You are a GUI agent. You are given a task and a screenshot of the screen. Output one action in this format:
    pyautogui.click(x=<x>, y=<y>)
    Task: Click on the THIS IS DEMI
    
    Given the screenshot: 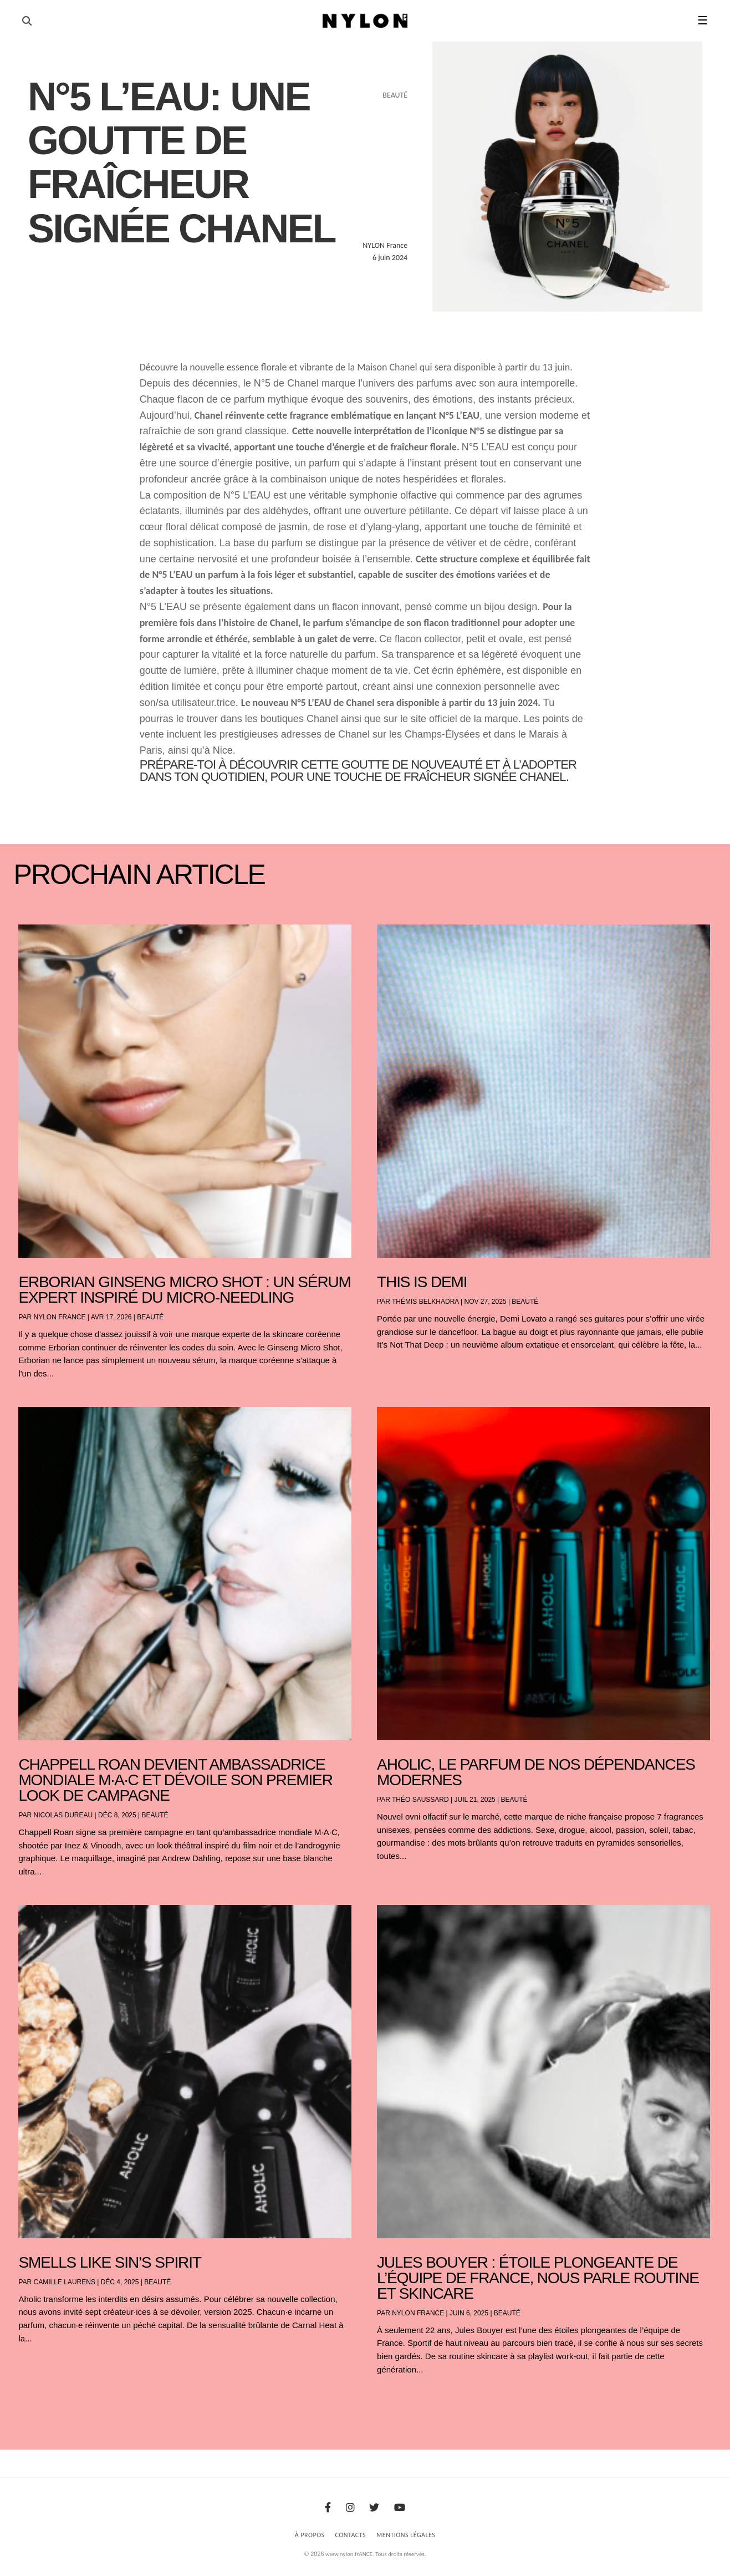 What is the action you would take?
    pyautogui.click(x=422, y=1281)
    